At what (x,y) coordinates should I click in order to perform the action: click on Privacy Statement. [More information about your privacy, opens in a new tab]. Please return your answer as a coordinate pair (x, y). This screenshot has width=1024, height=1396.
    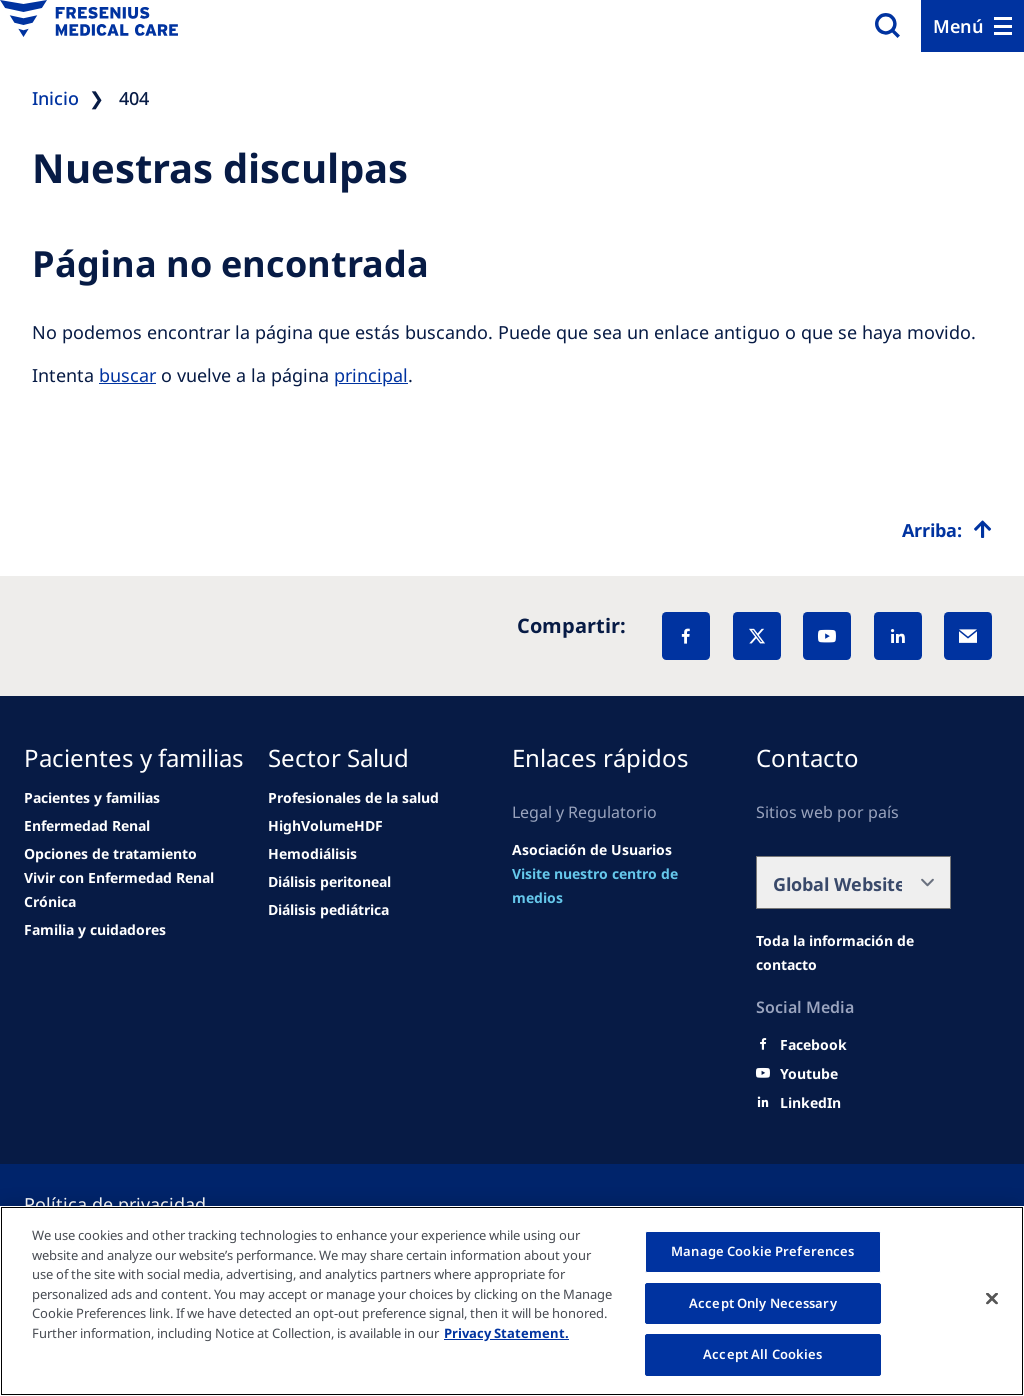
    Looking at the image, I should click on (506, 1333).